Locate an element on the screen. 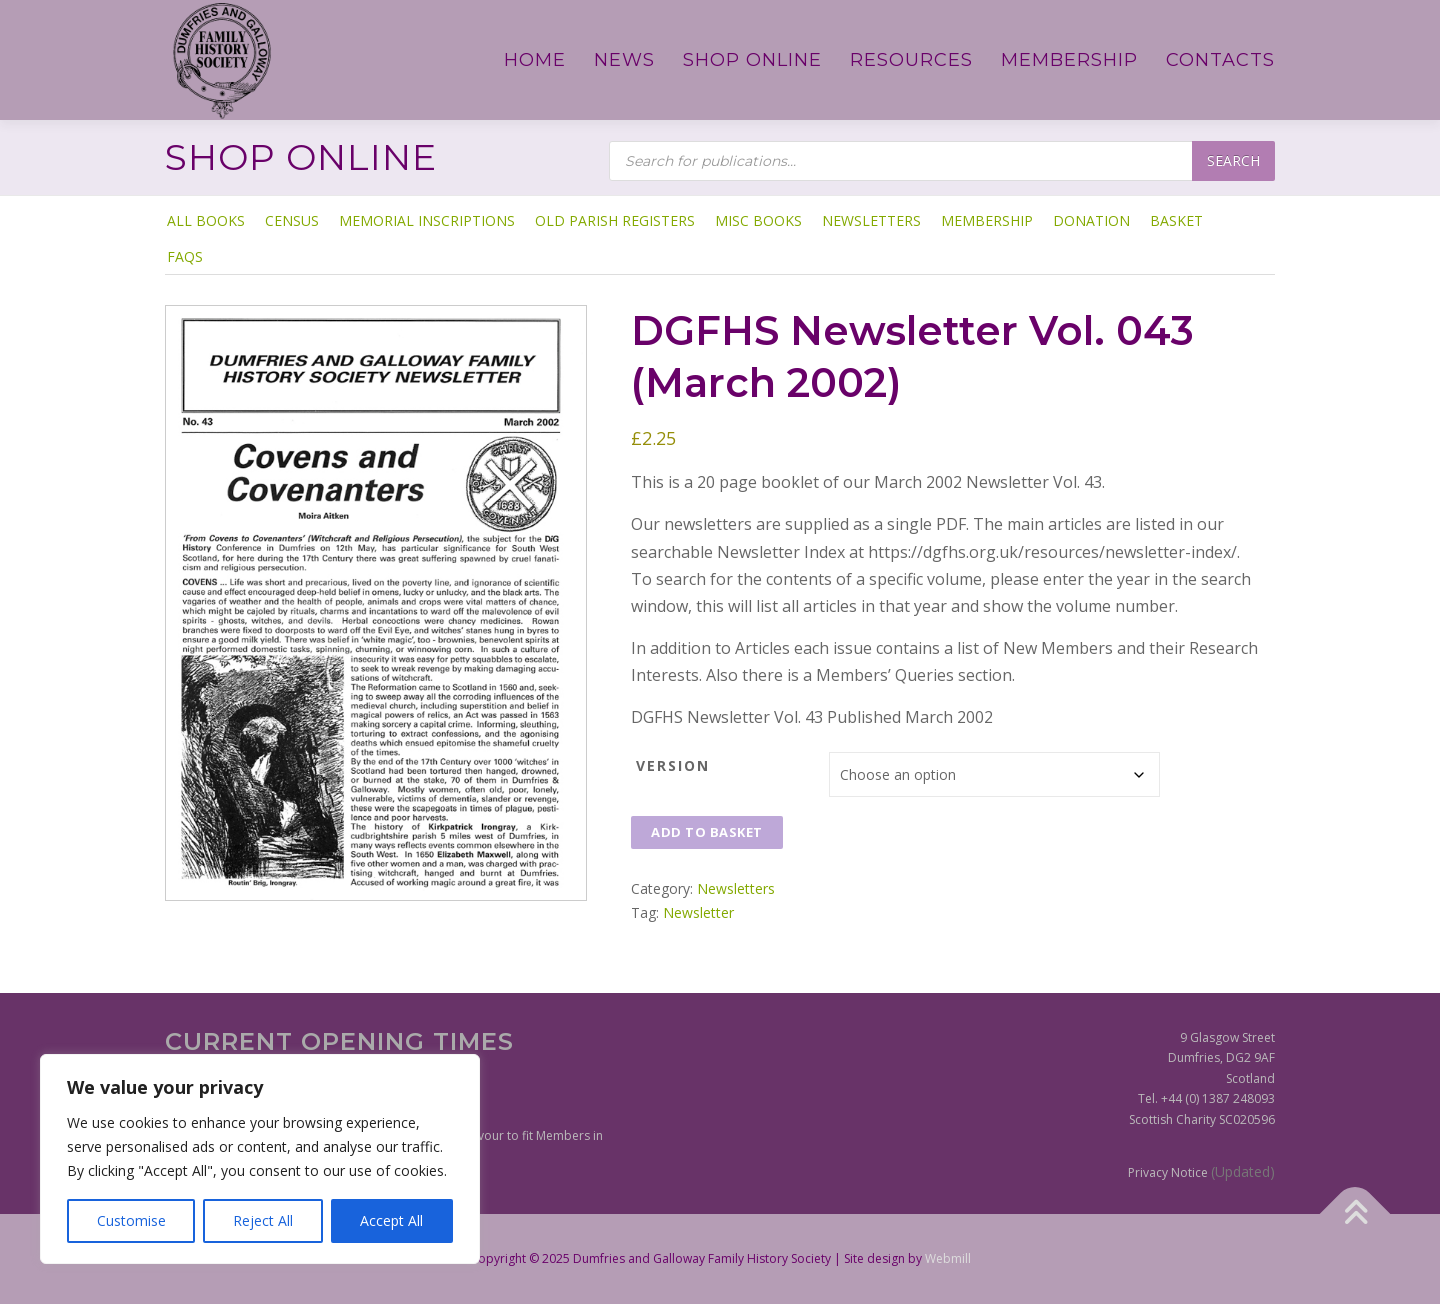  News is located at coordinates (624, 60).